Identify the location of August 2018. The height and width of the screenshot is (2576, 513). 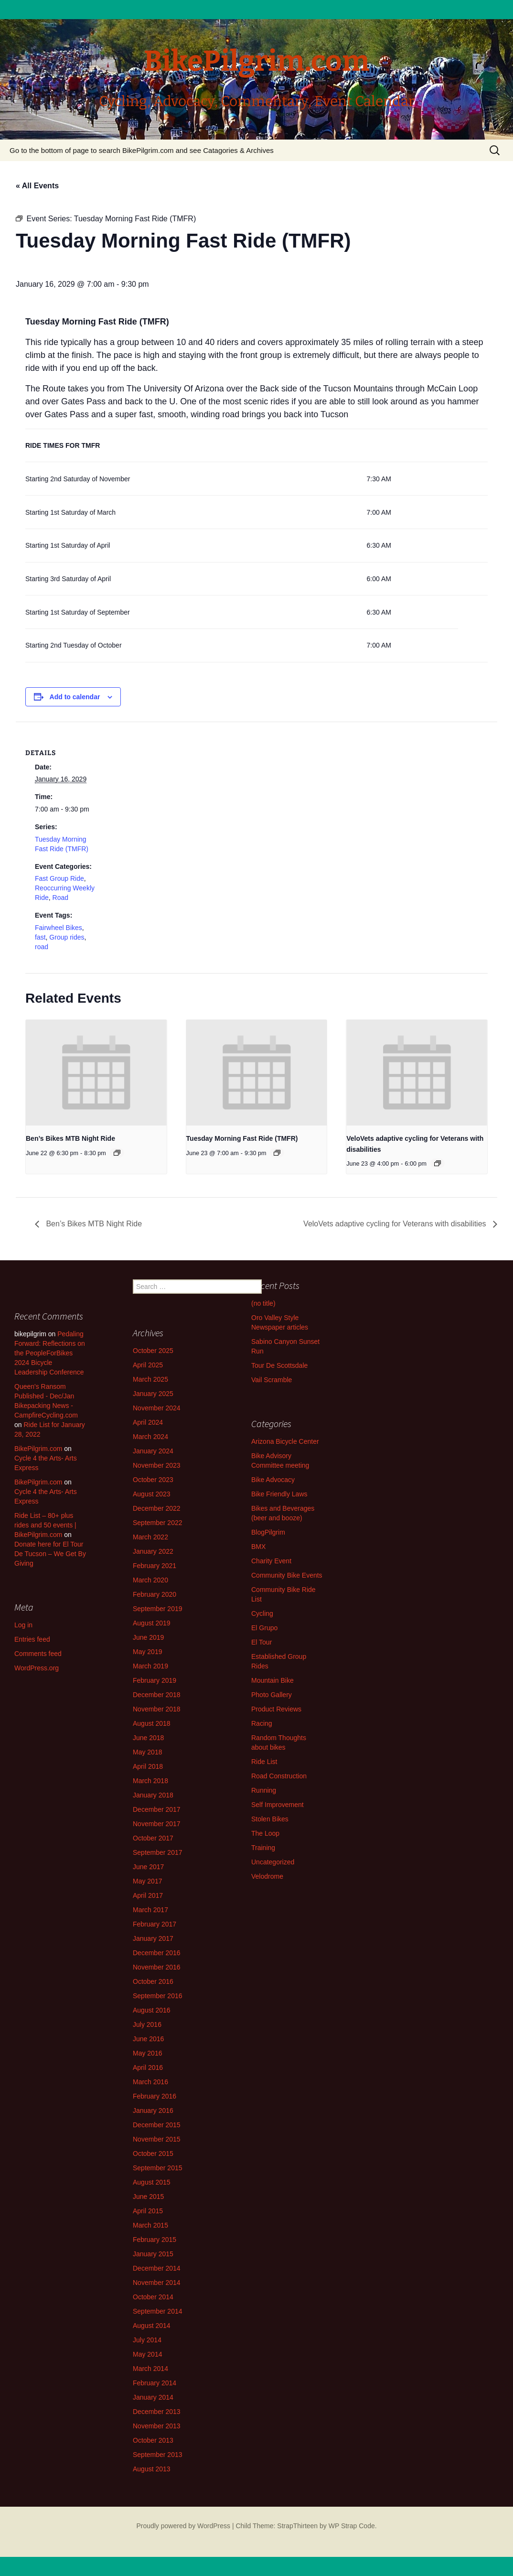
(152, 1723).